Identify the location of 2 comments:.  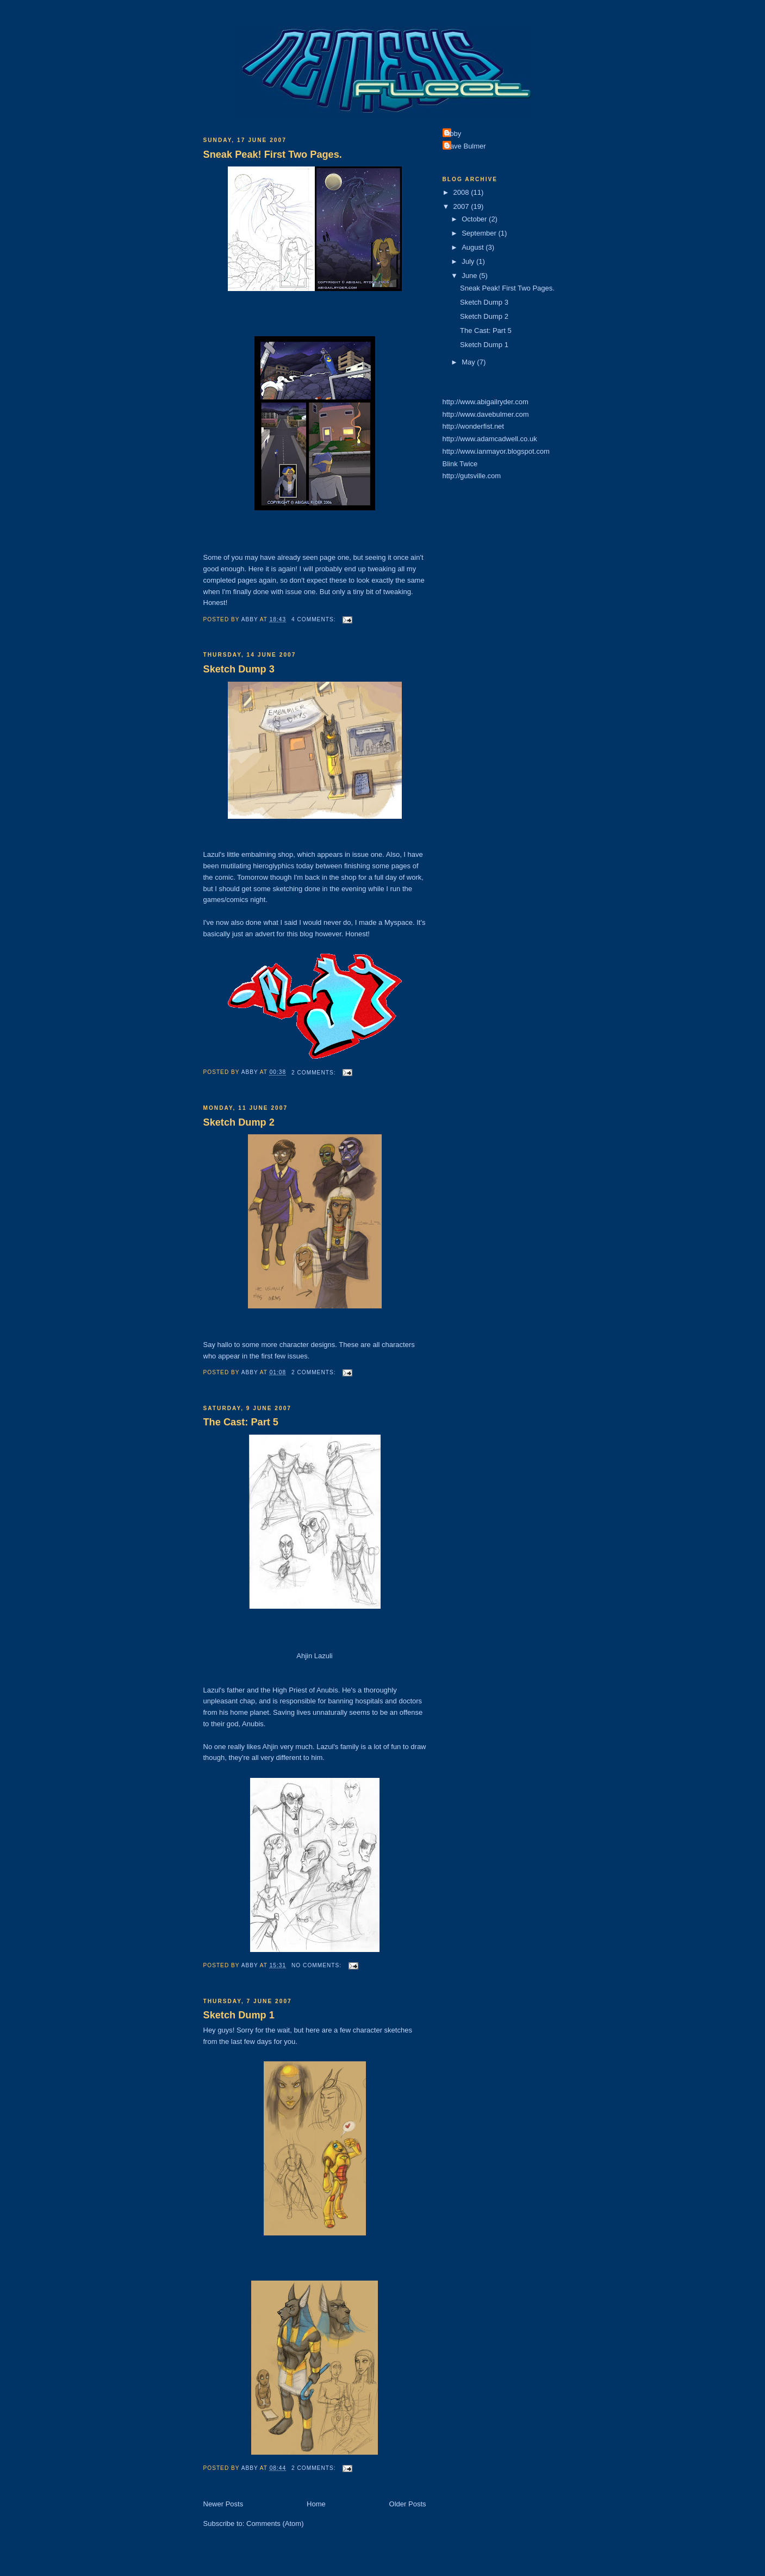
(314, 1073).